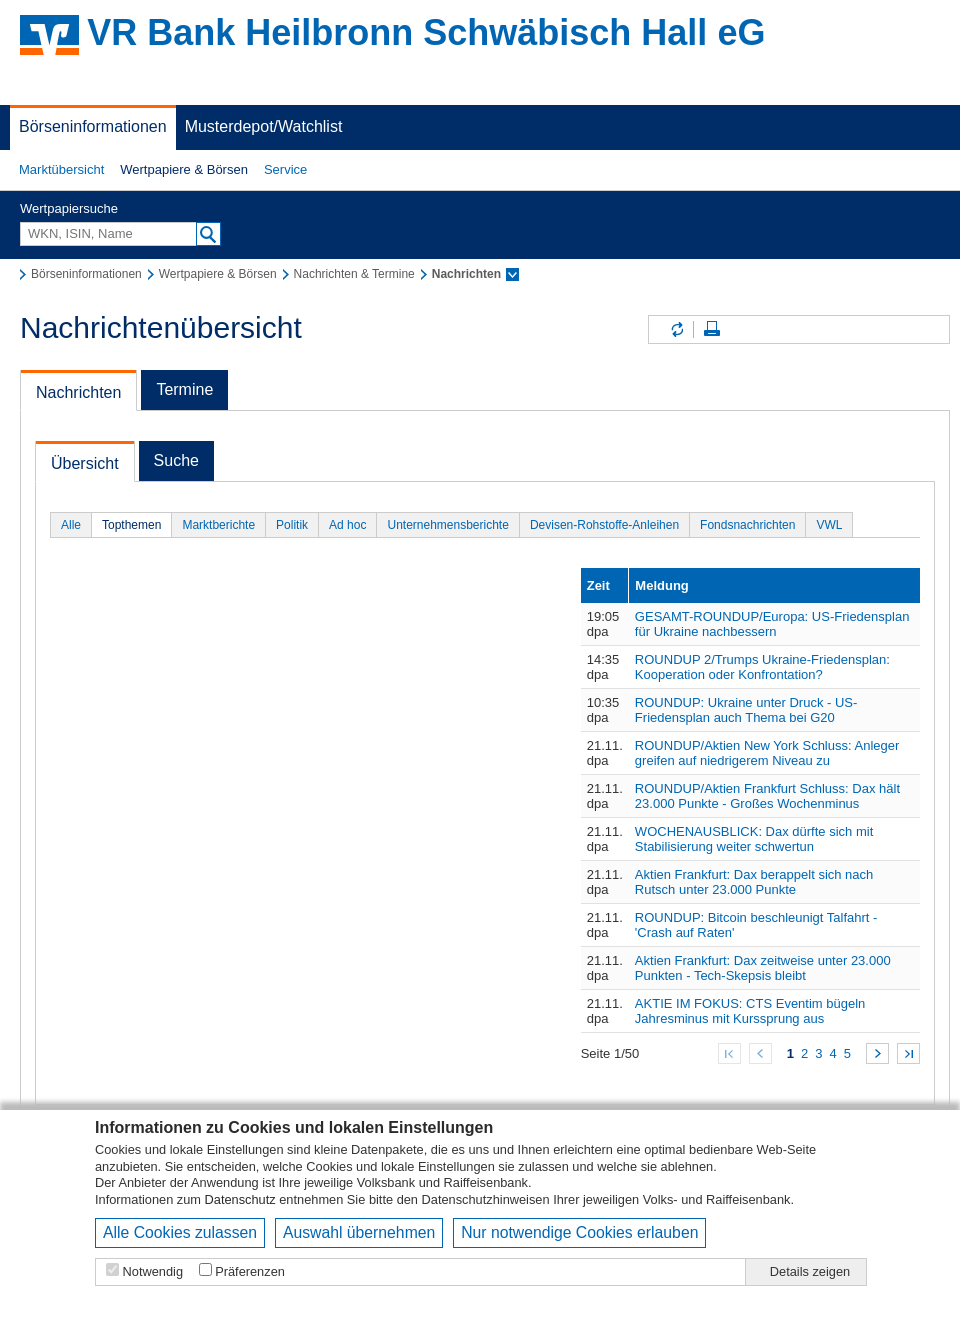 This screenshot has height=1328, width=960. What do you see at coordinates (810, 1271) in the screenshot?
I see `Details zeigen` at bounding box center [810, 1271].